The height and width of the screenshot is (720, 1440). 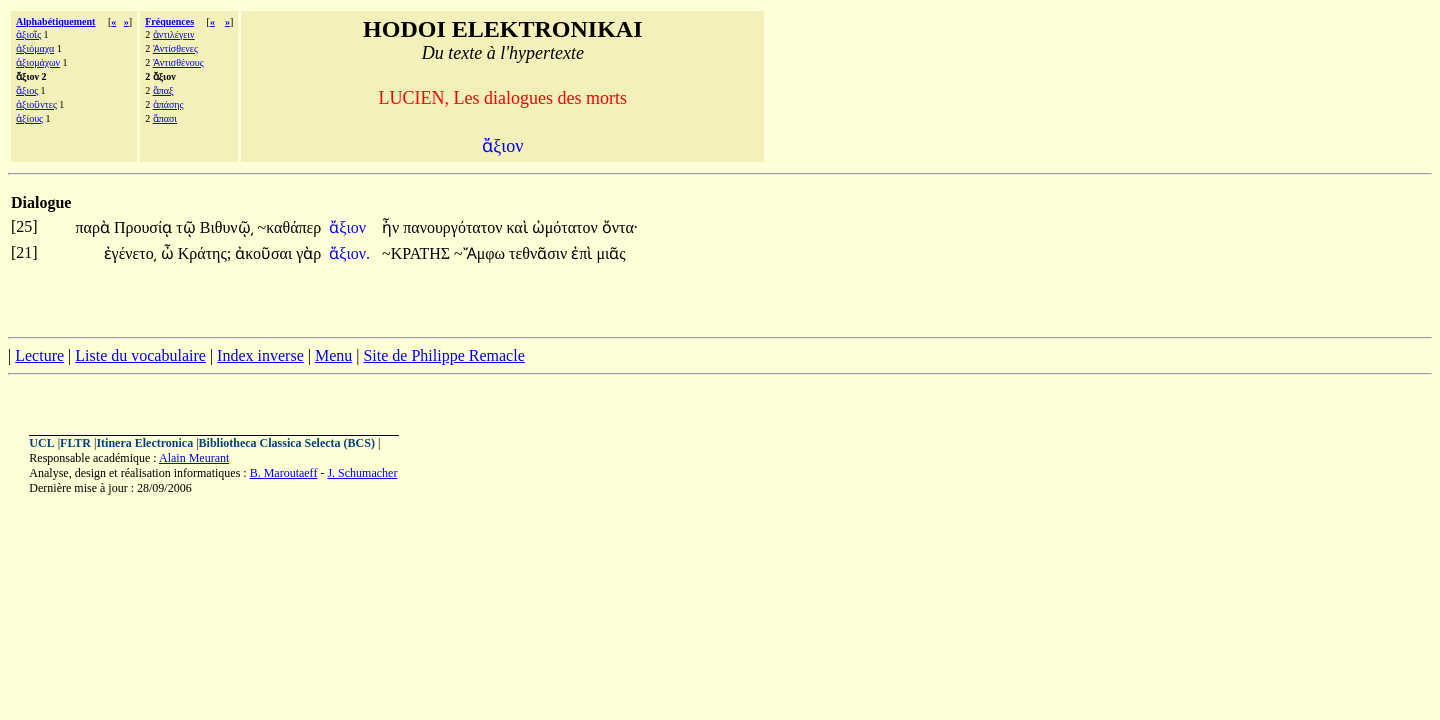 What do you see at coordinates (540, 253) in the screenshot?
I see `τεθνᾶσιν` at bounding box center [540, 253].